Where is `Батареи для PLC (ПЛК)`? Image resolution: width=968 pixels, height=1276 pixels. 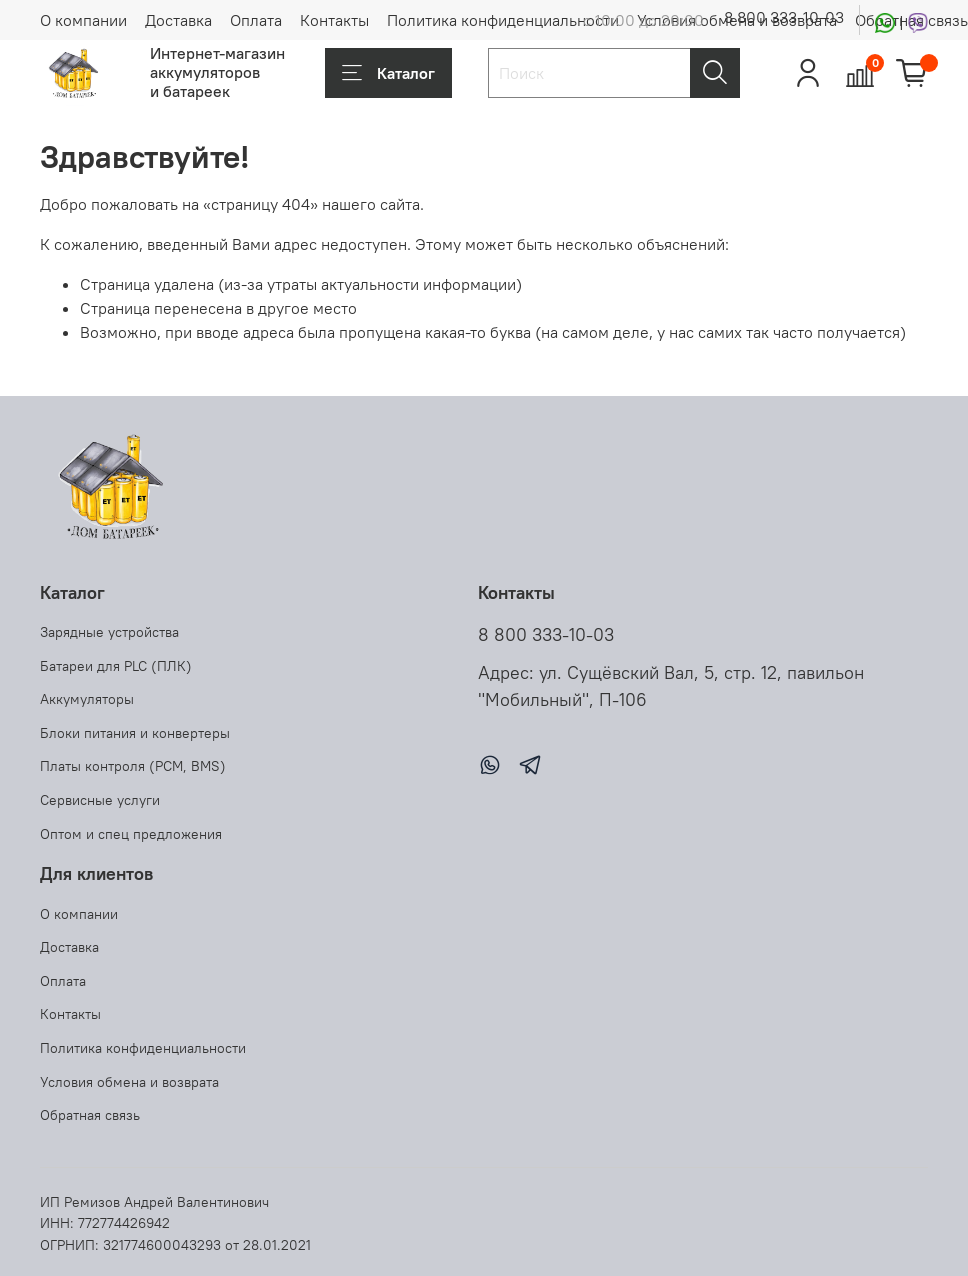 Батареи для PLC (ПЛК) is located at coordinates (116, 666).